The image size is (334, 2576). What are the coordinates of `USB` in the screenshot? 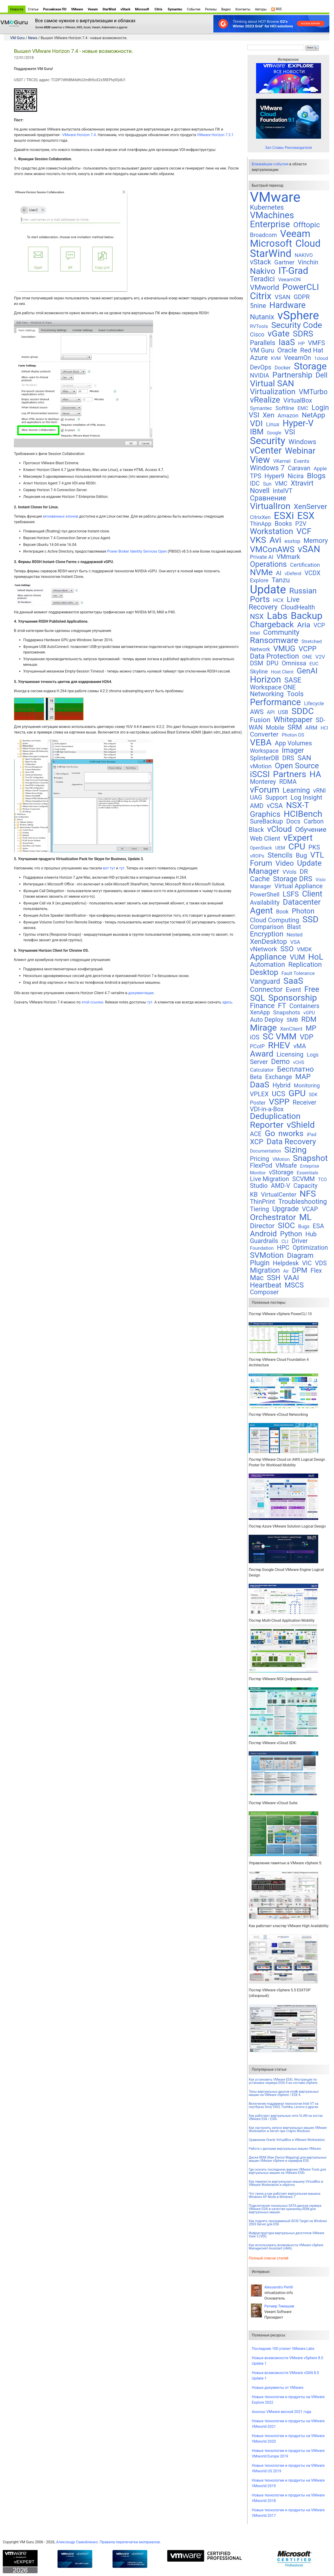 It's located at (283, 712).